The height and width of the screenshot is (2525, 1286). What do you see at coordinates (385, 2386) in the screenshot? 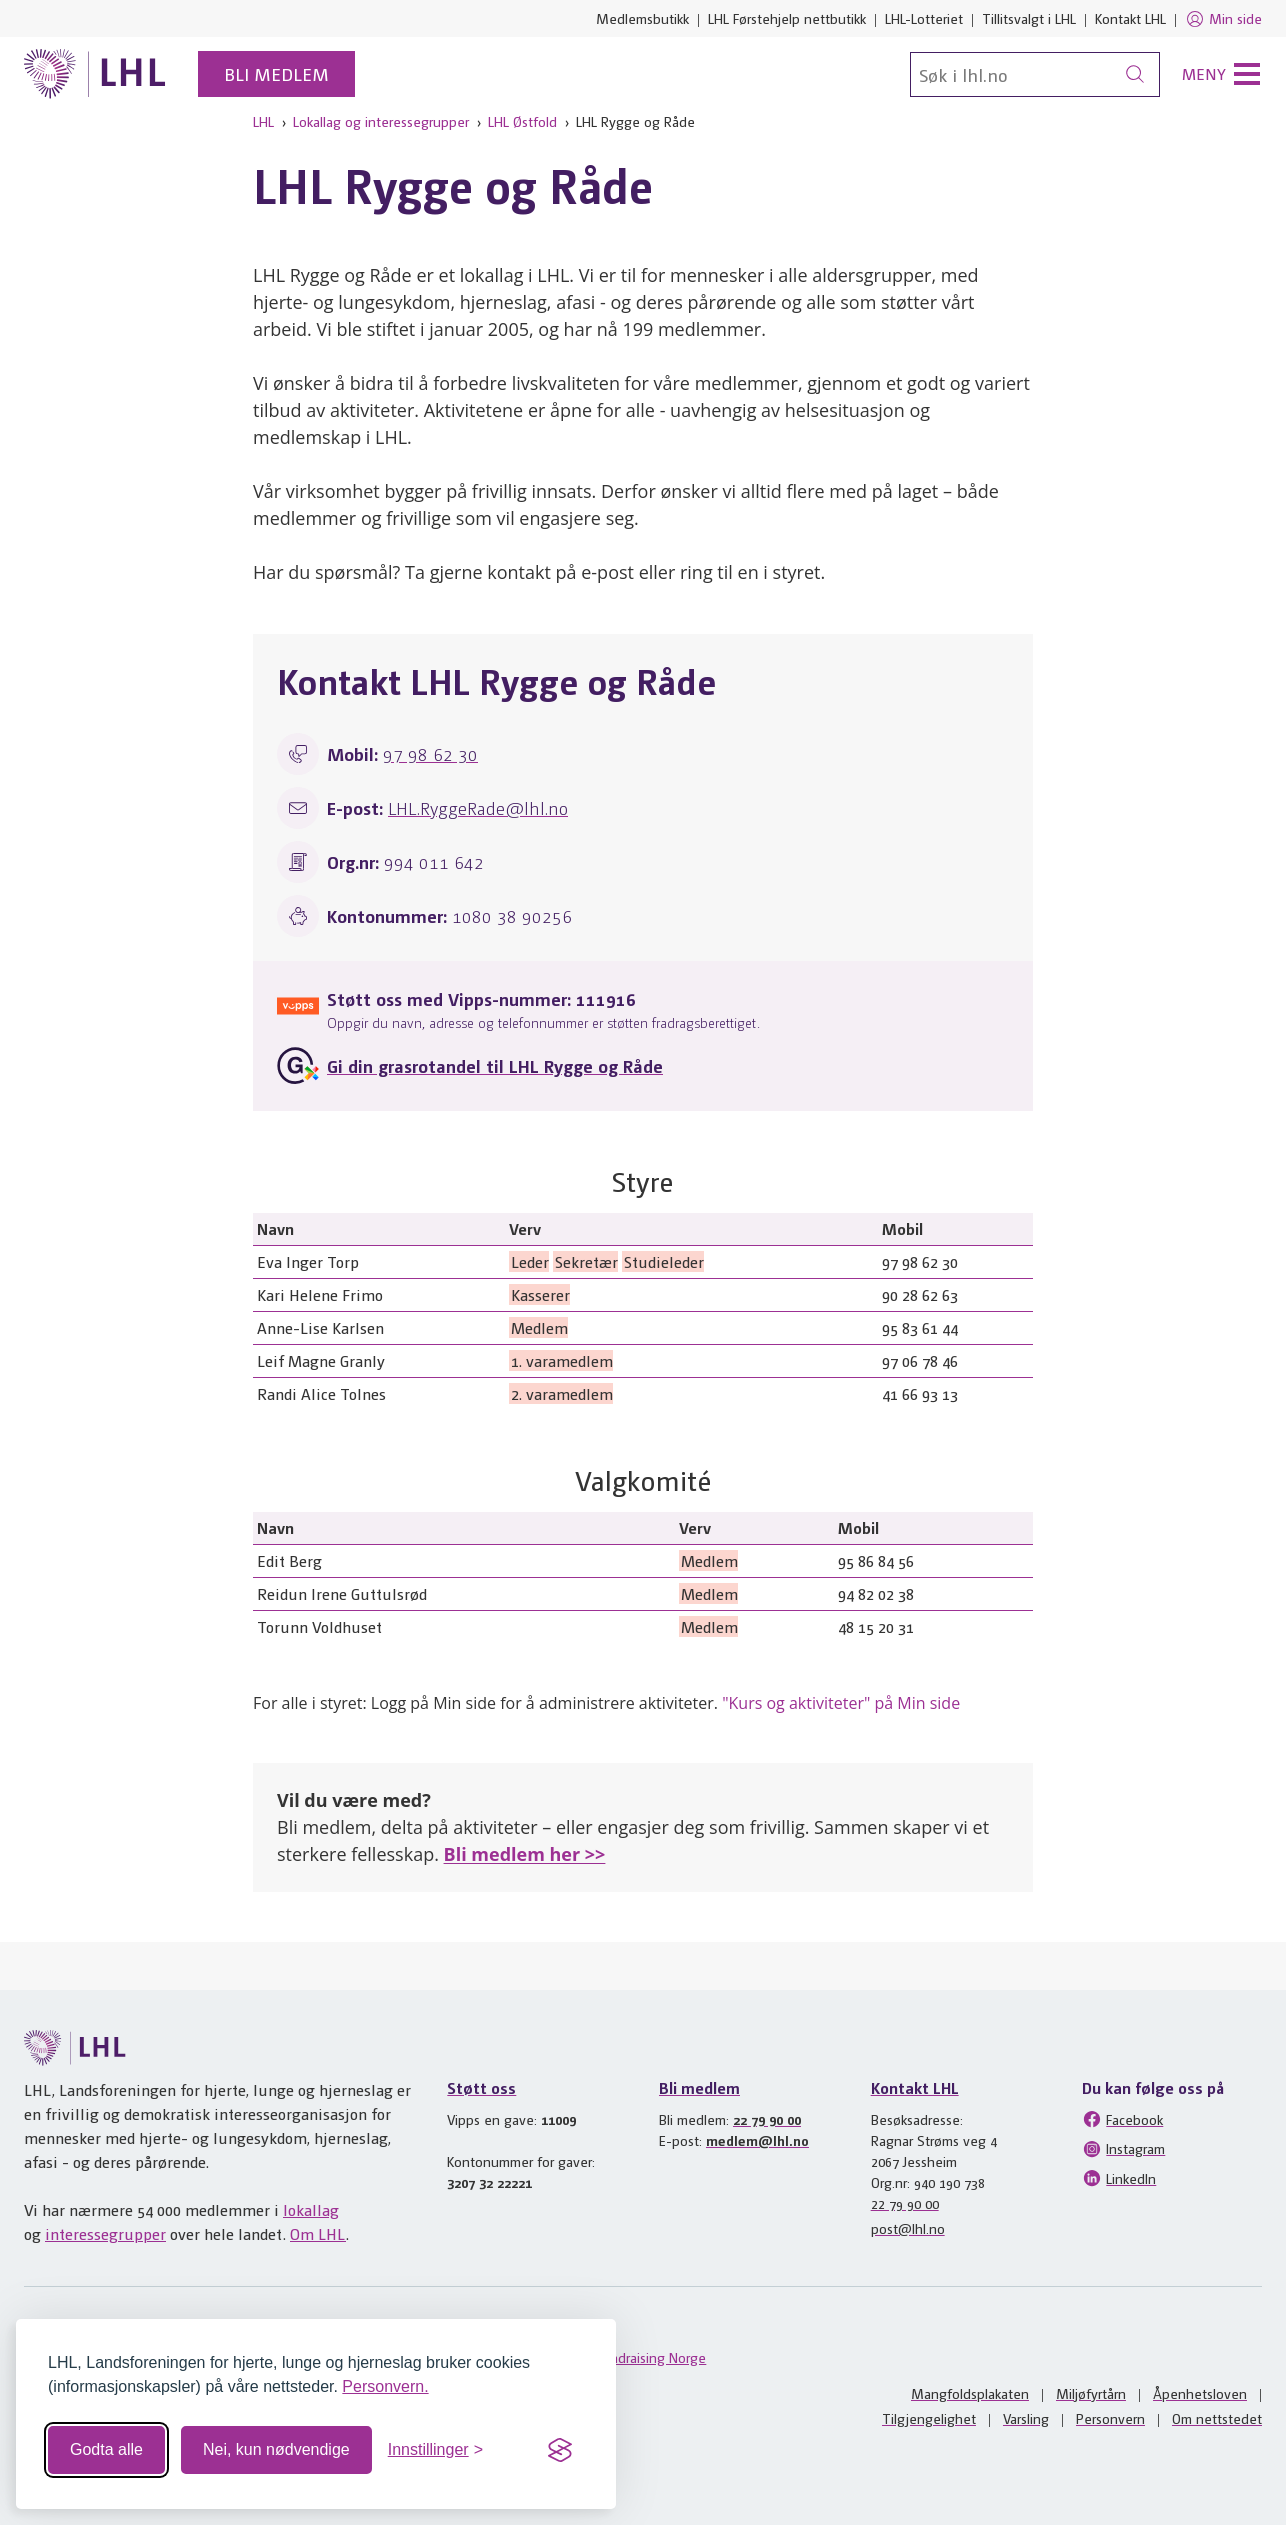
I see `Personvern.` at bounding box center [385, 2386].